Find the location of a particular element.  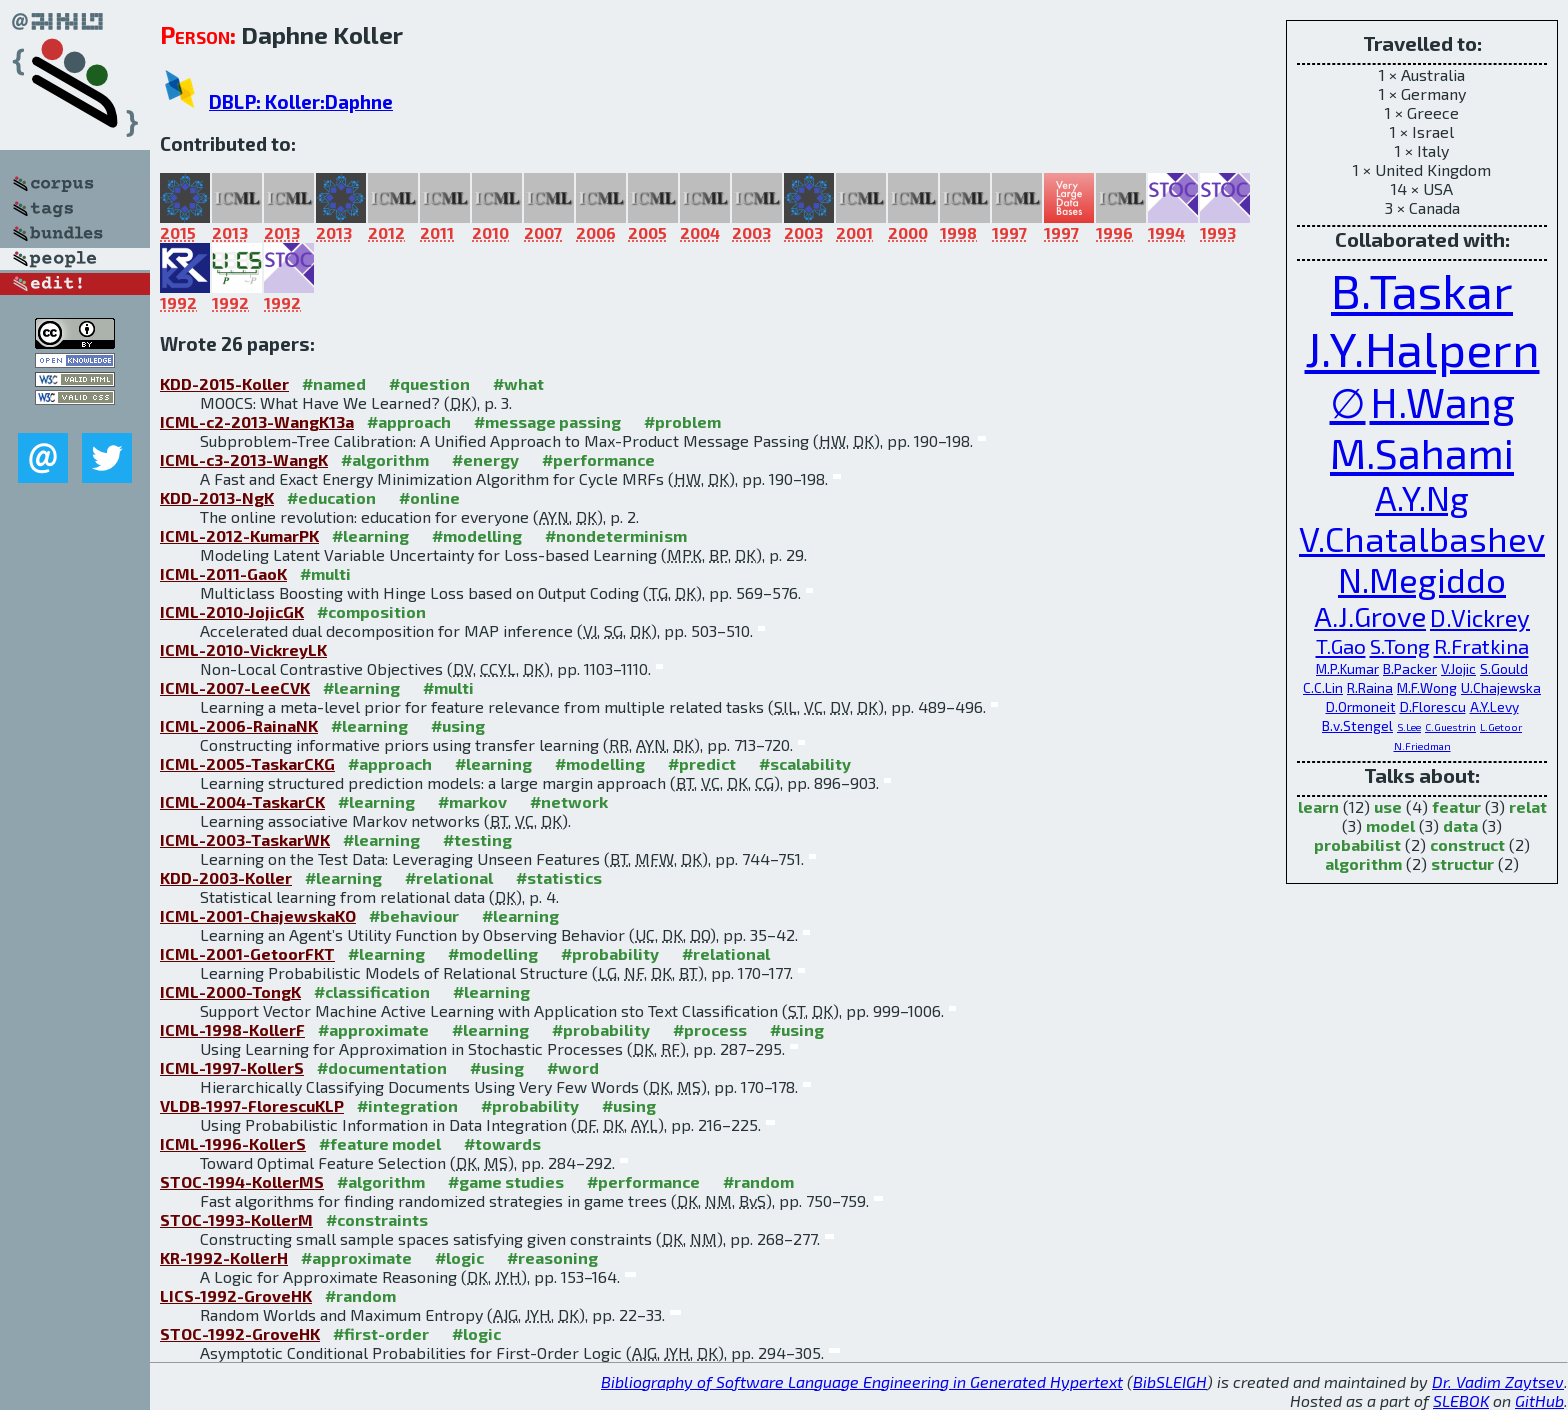

#statistics is located at coordinates (559, 877).